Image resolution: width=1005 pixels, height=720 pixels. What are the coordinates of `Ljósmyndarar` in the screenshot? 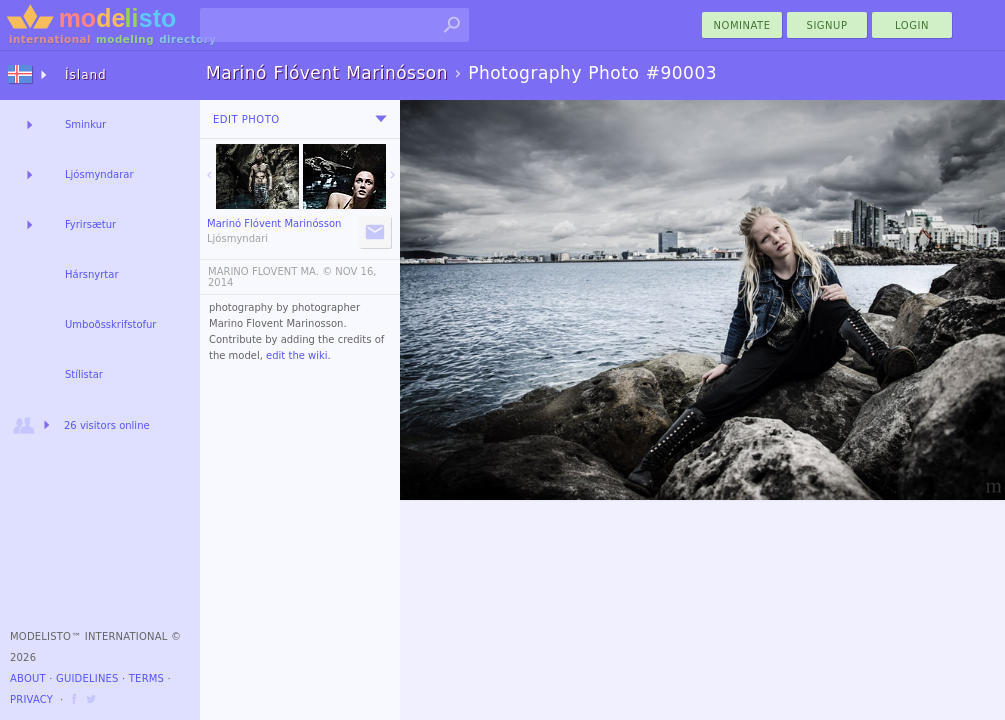 It's located at (99, 174).